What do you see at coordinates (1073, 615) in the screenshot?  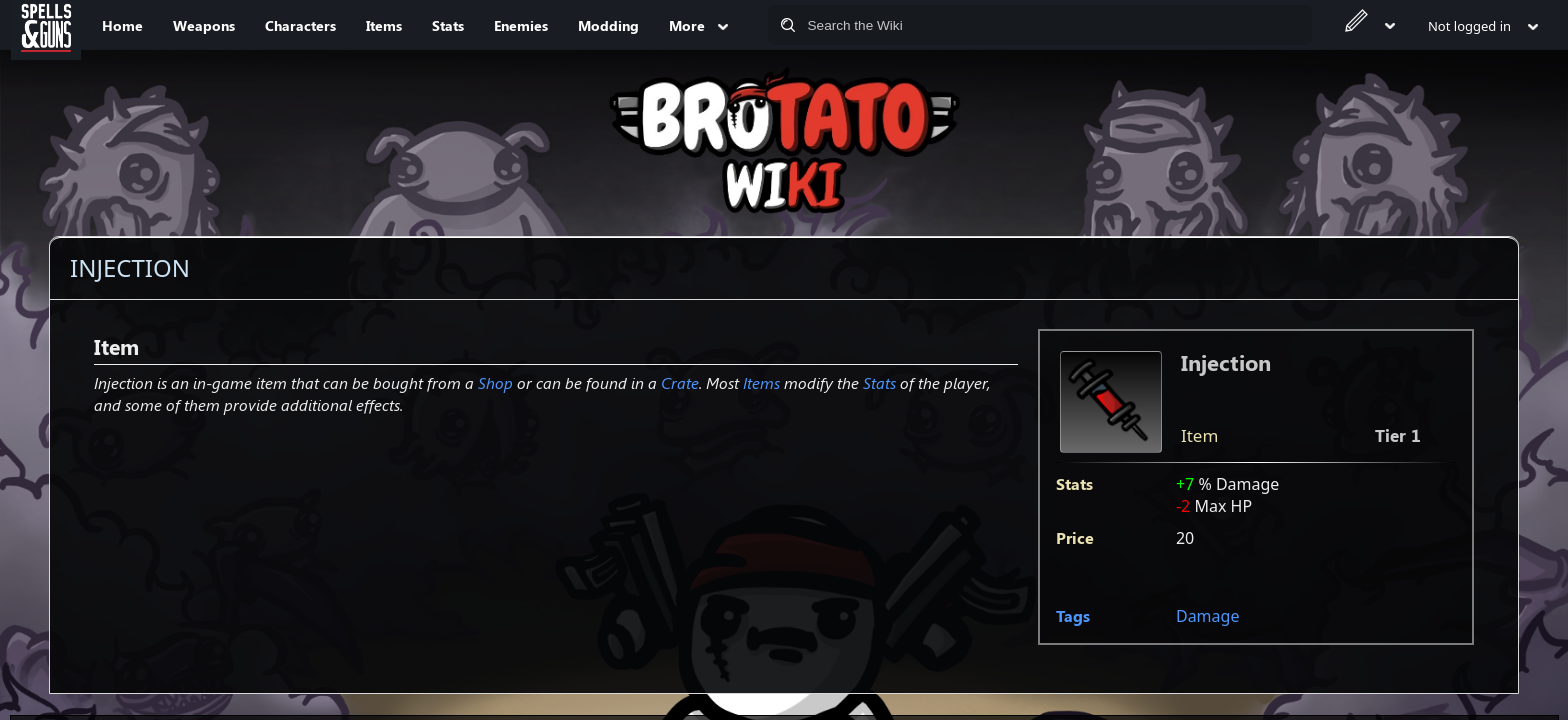 I see `Tags` at bounding box center [1073, 615].